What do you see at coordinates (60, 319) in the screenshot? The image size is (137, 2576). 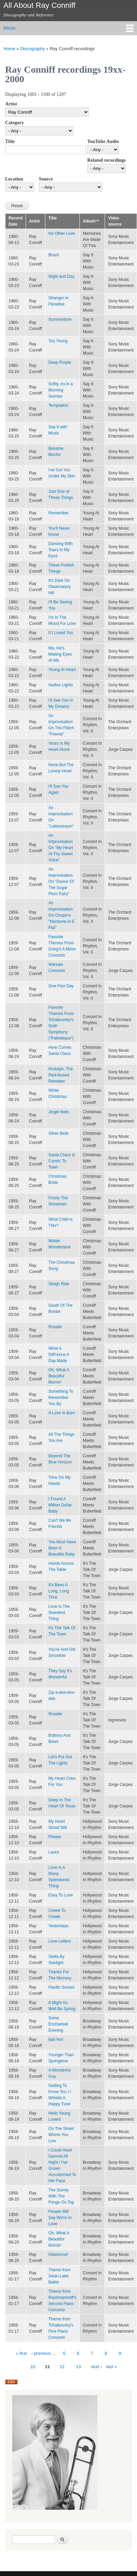 I see `Summertime` at bounding box center [60, 319].